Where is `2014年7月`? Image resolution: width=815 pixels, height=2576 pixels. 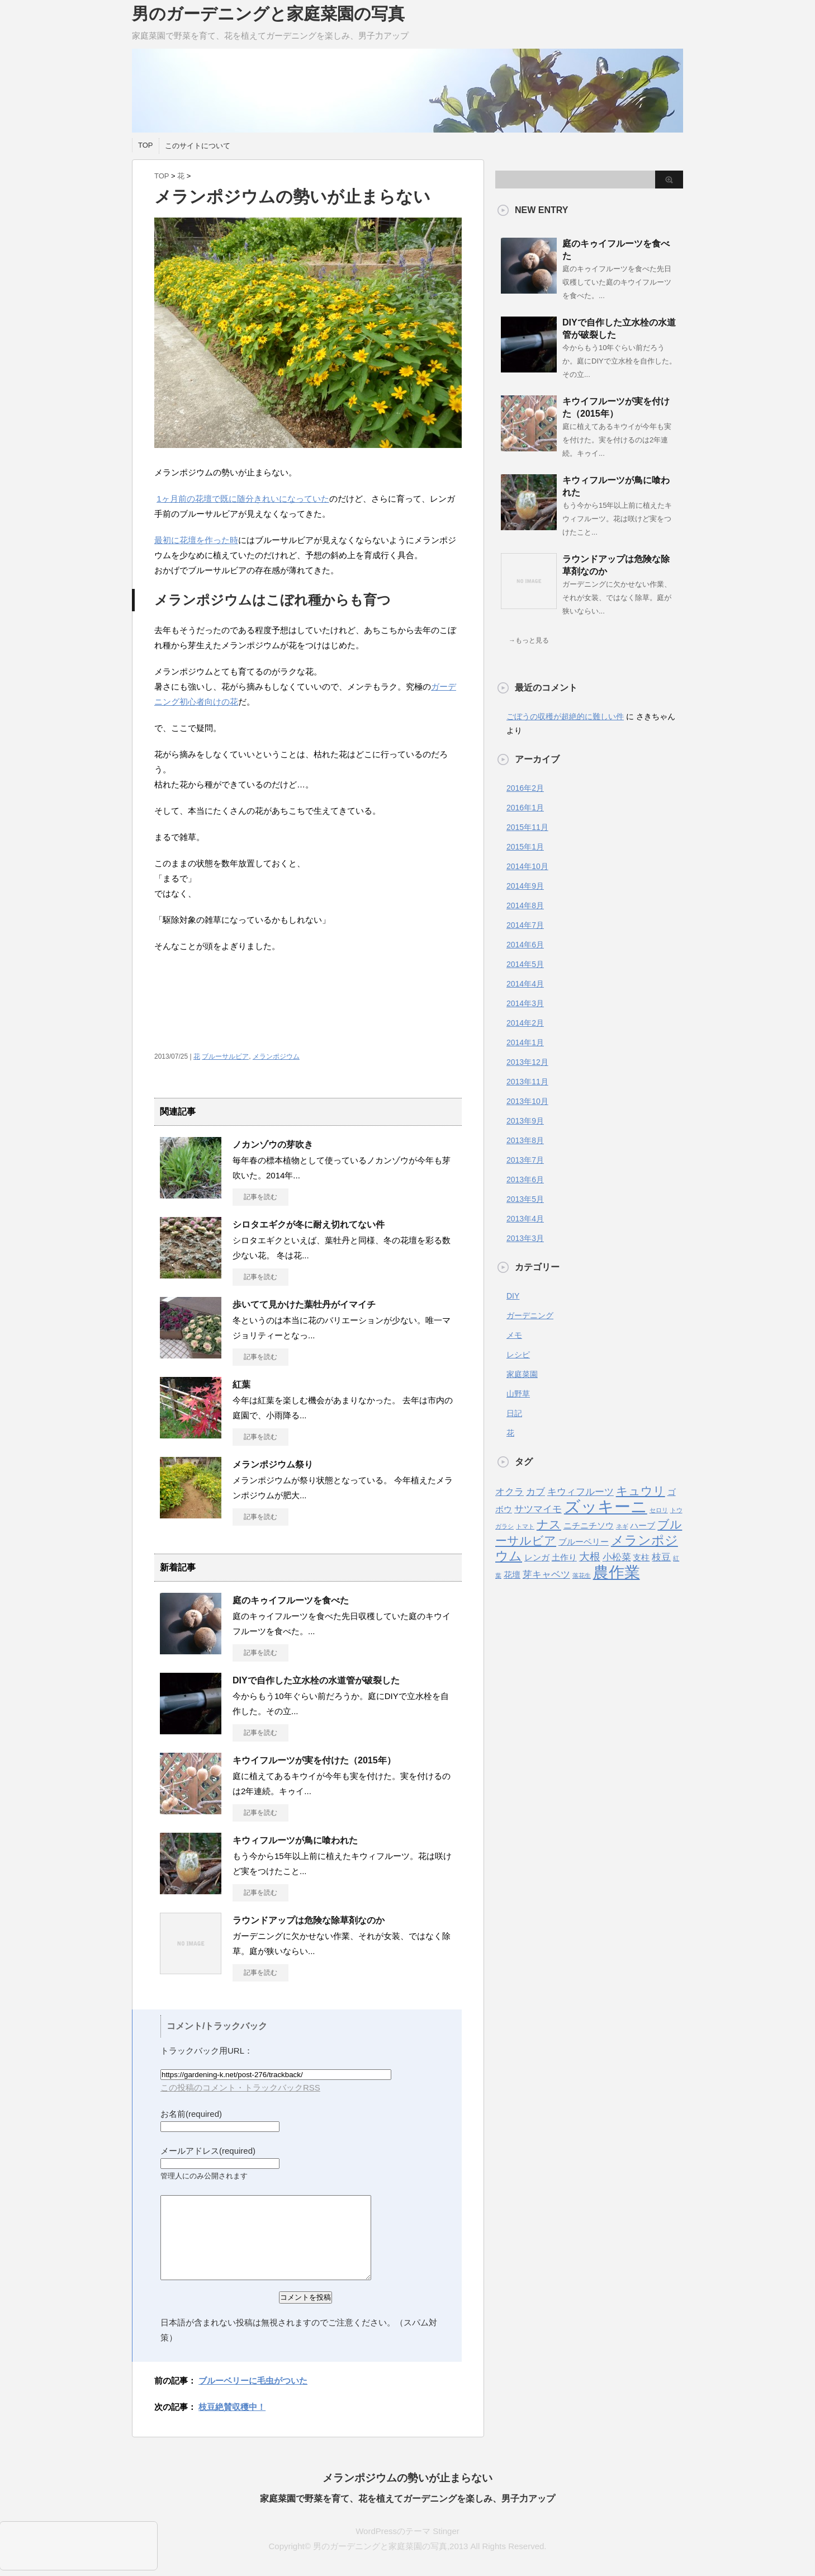 2014年7月 is located at coordinates (525, 925).